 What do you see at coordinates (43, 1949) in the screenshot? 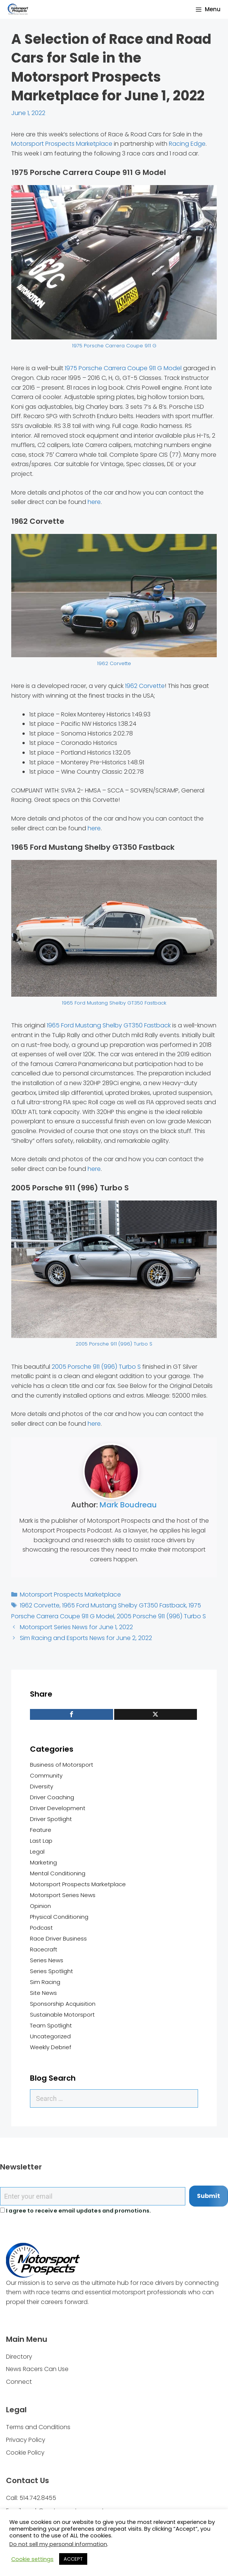
I see `Racecraft` at bounding box center [43, 1949].